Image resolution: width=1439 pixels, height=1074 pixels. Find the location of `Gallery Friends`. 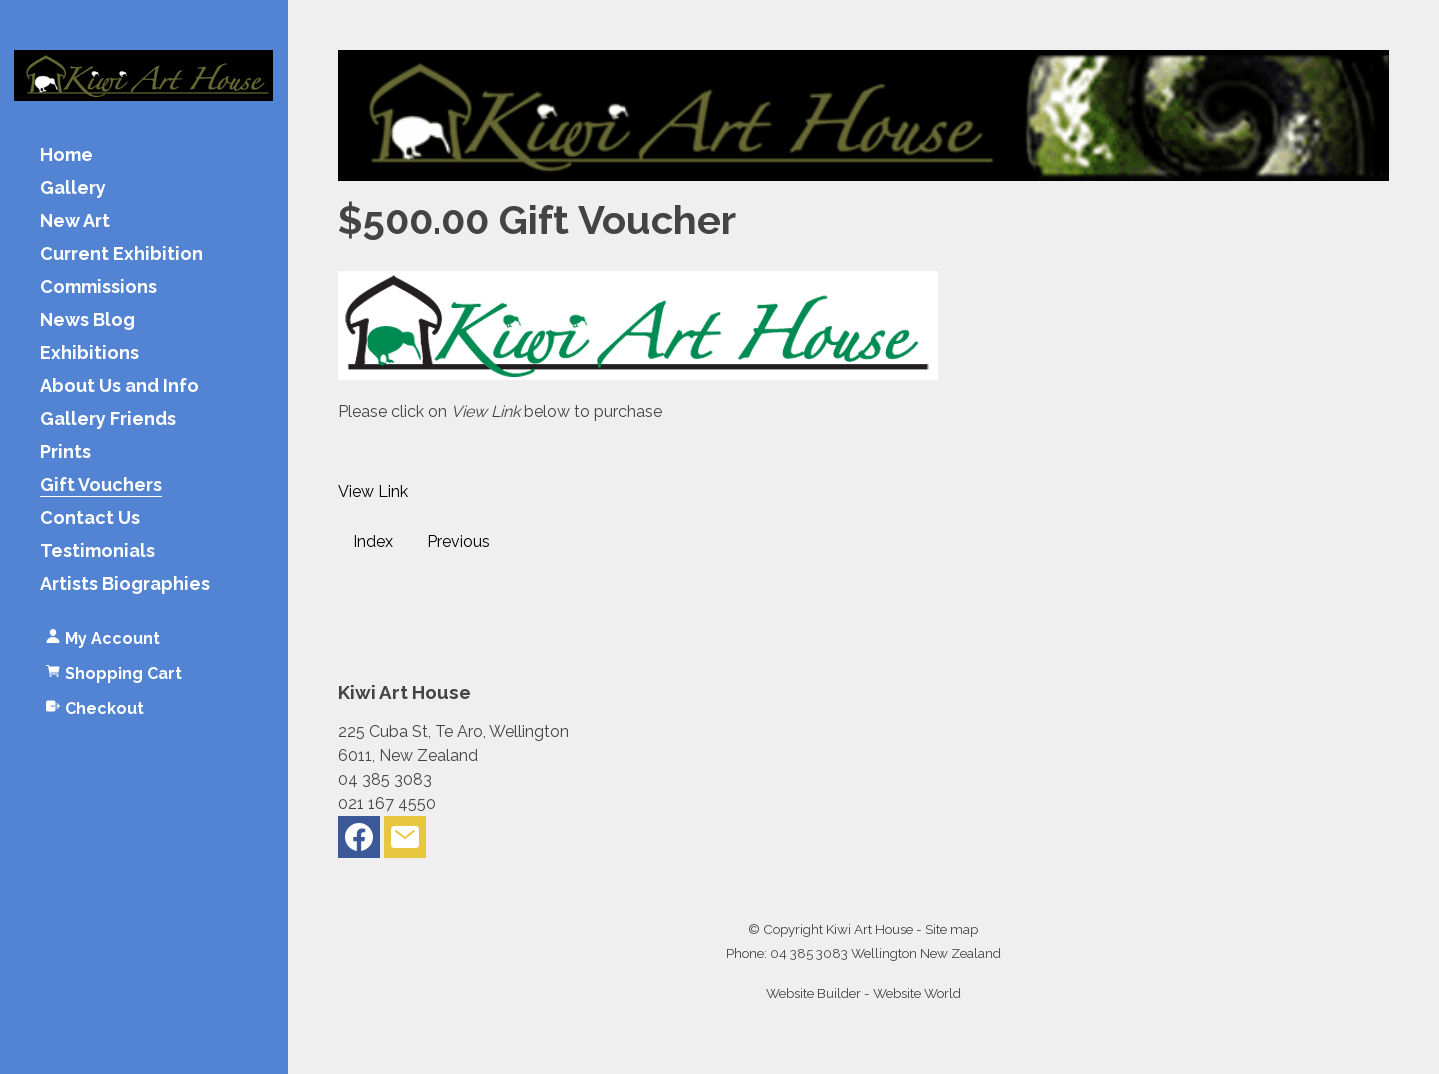

Gallery Friends is located at coordinates (108, 419).